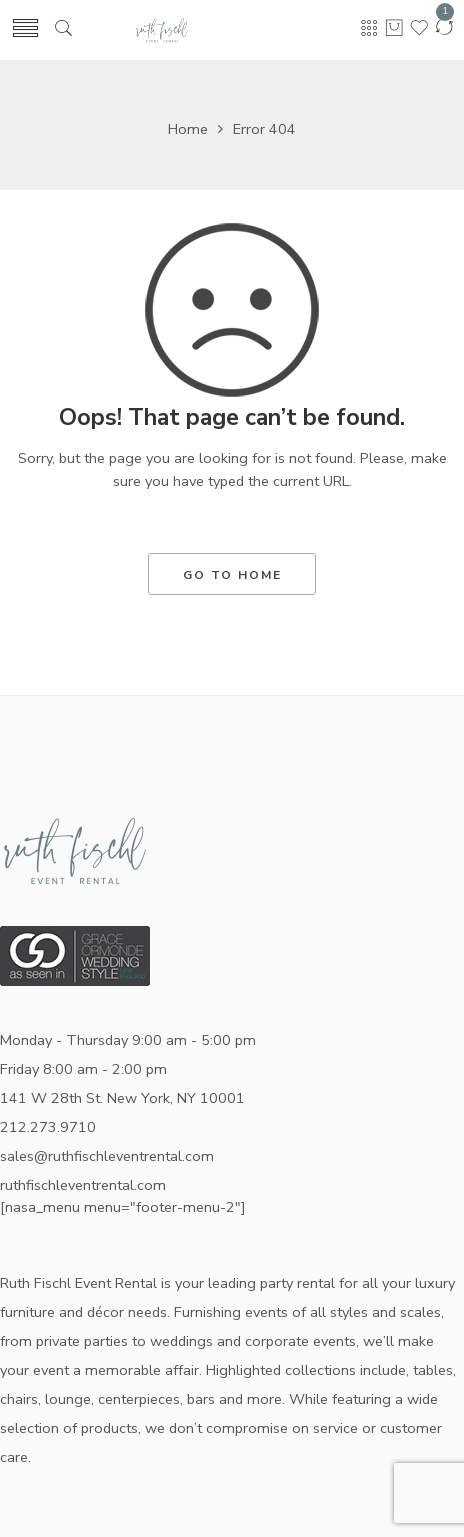 The width and height of the screenshot is (464, 1537). I want to click on GO TO HOME, so click(232, 575).